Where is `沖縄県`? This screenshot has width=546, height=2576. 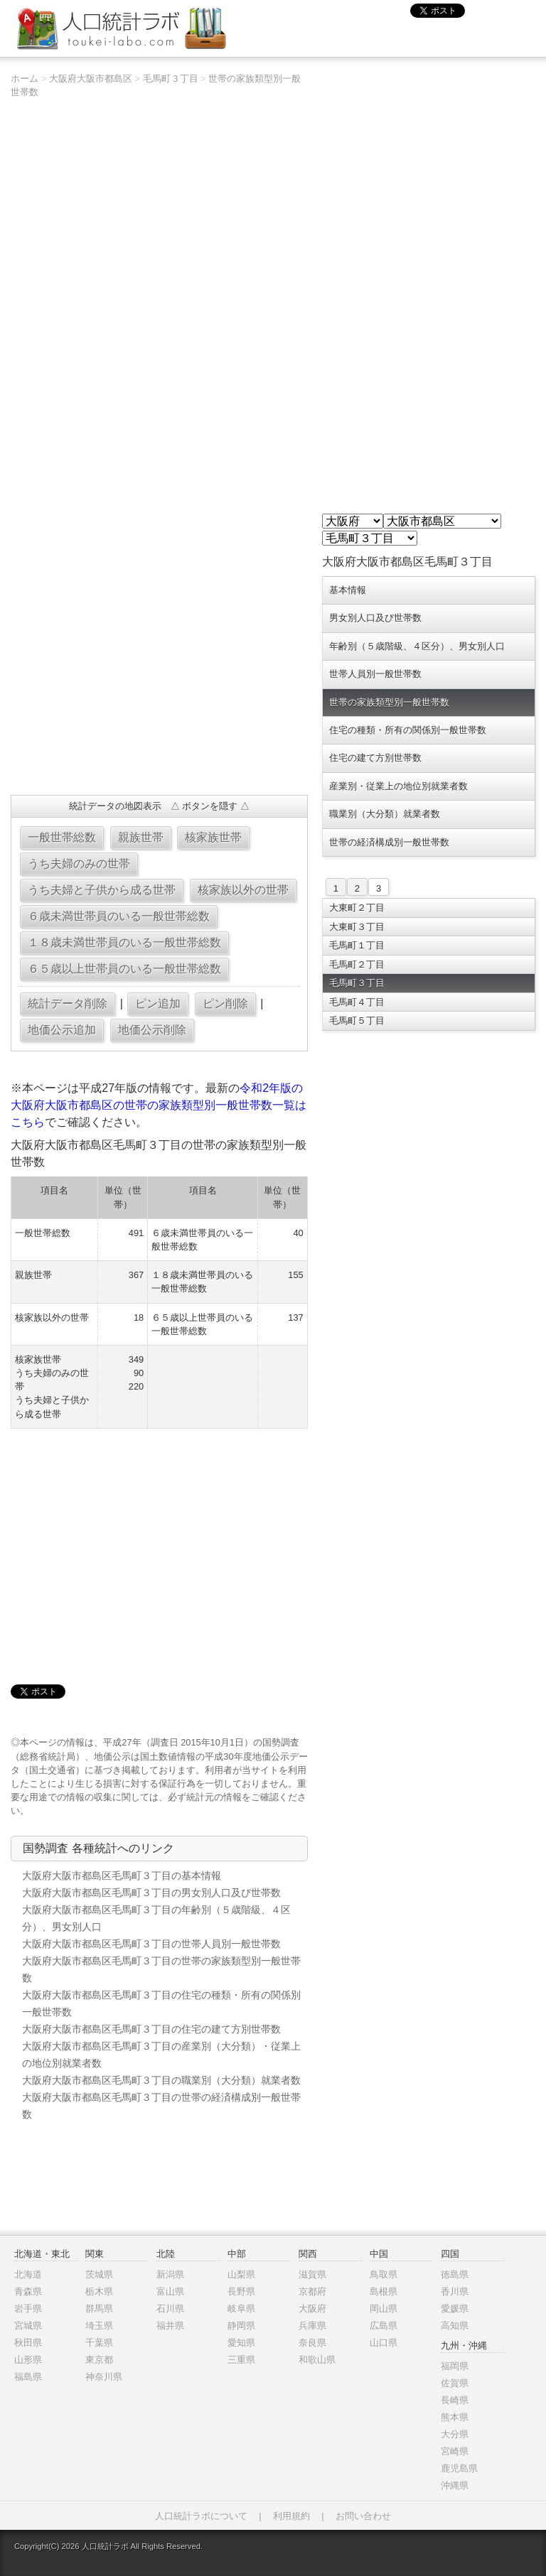
沖縄県 is located at coordinates (455, 2485).